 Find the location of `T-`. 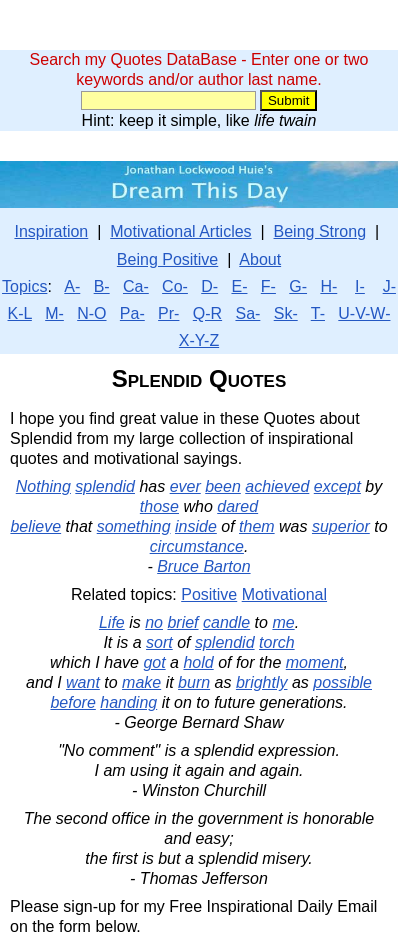

T- is located at coordinates (318, 313).